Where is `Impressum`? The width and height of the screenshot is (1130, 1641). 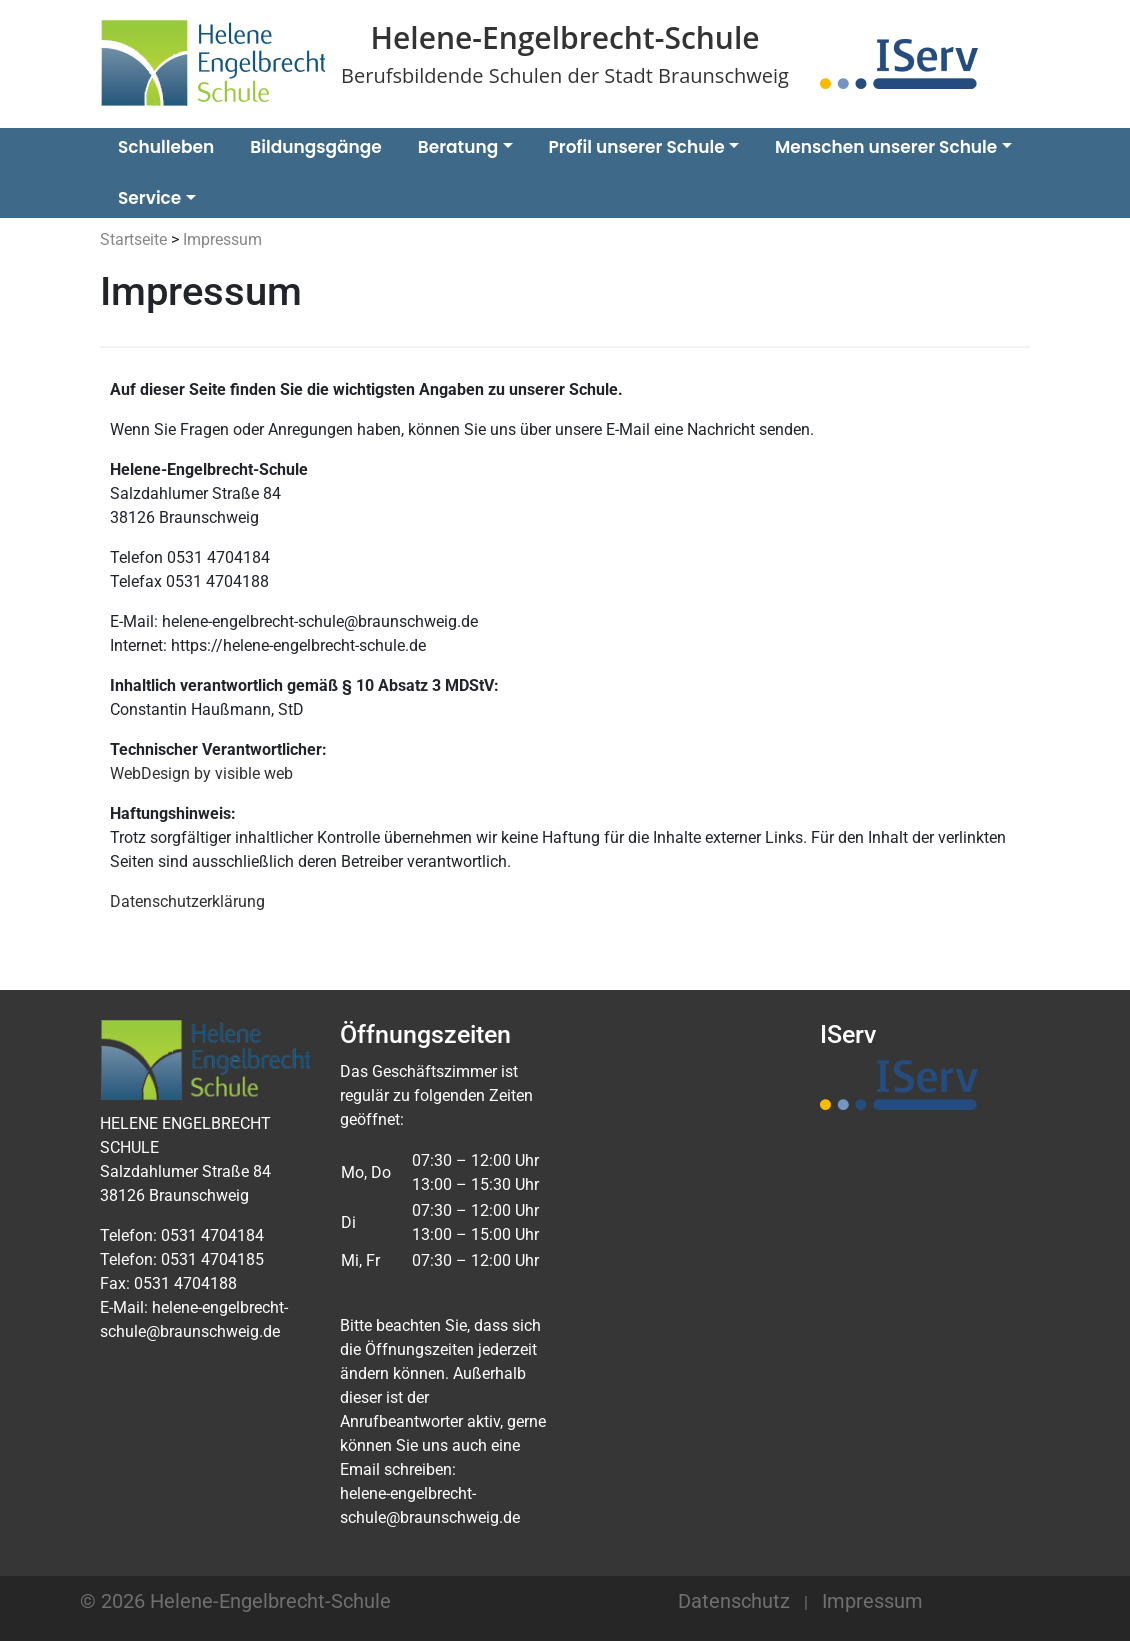 Impressum is located at coordinates (872, 1601).